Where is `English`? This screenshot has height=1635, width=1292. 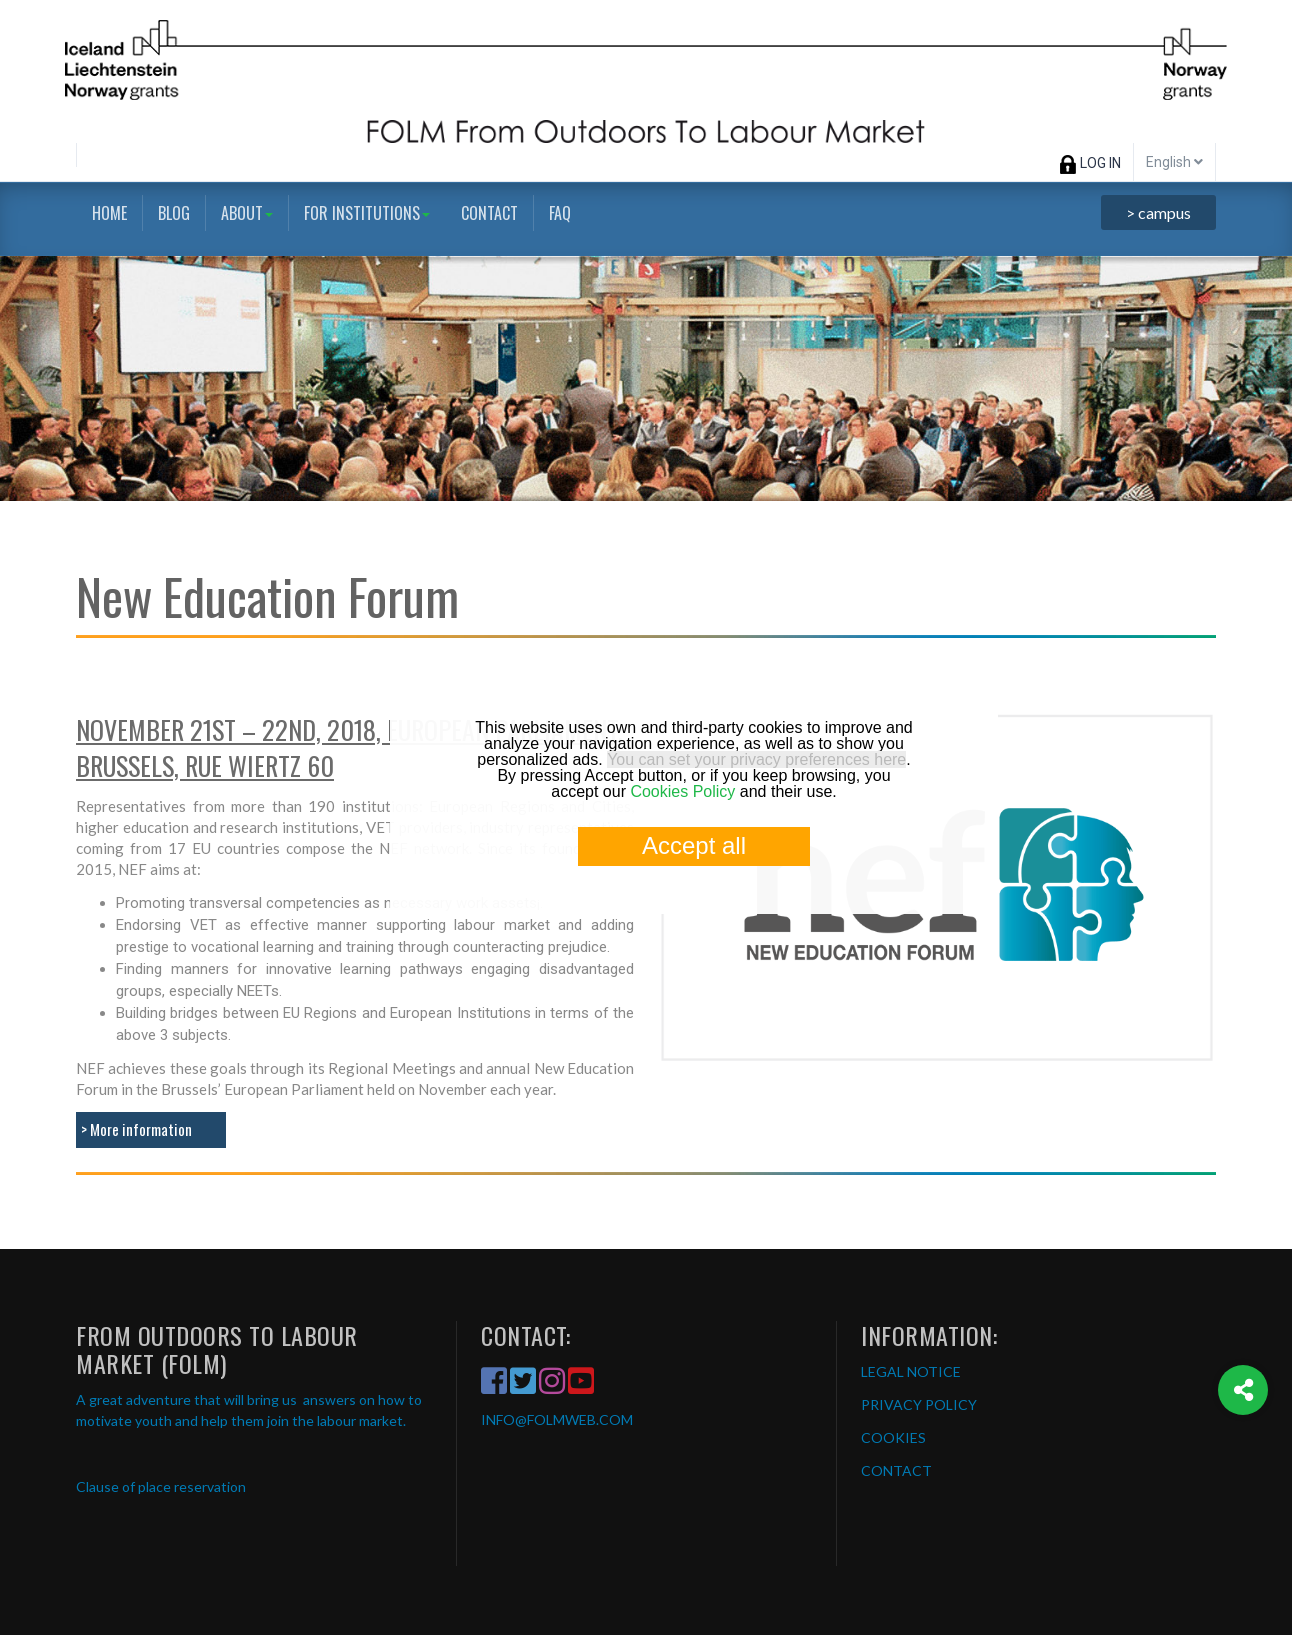 English is located at coordinates (1174, 162).